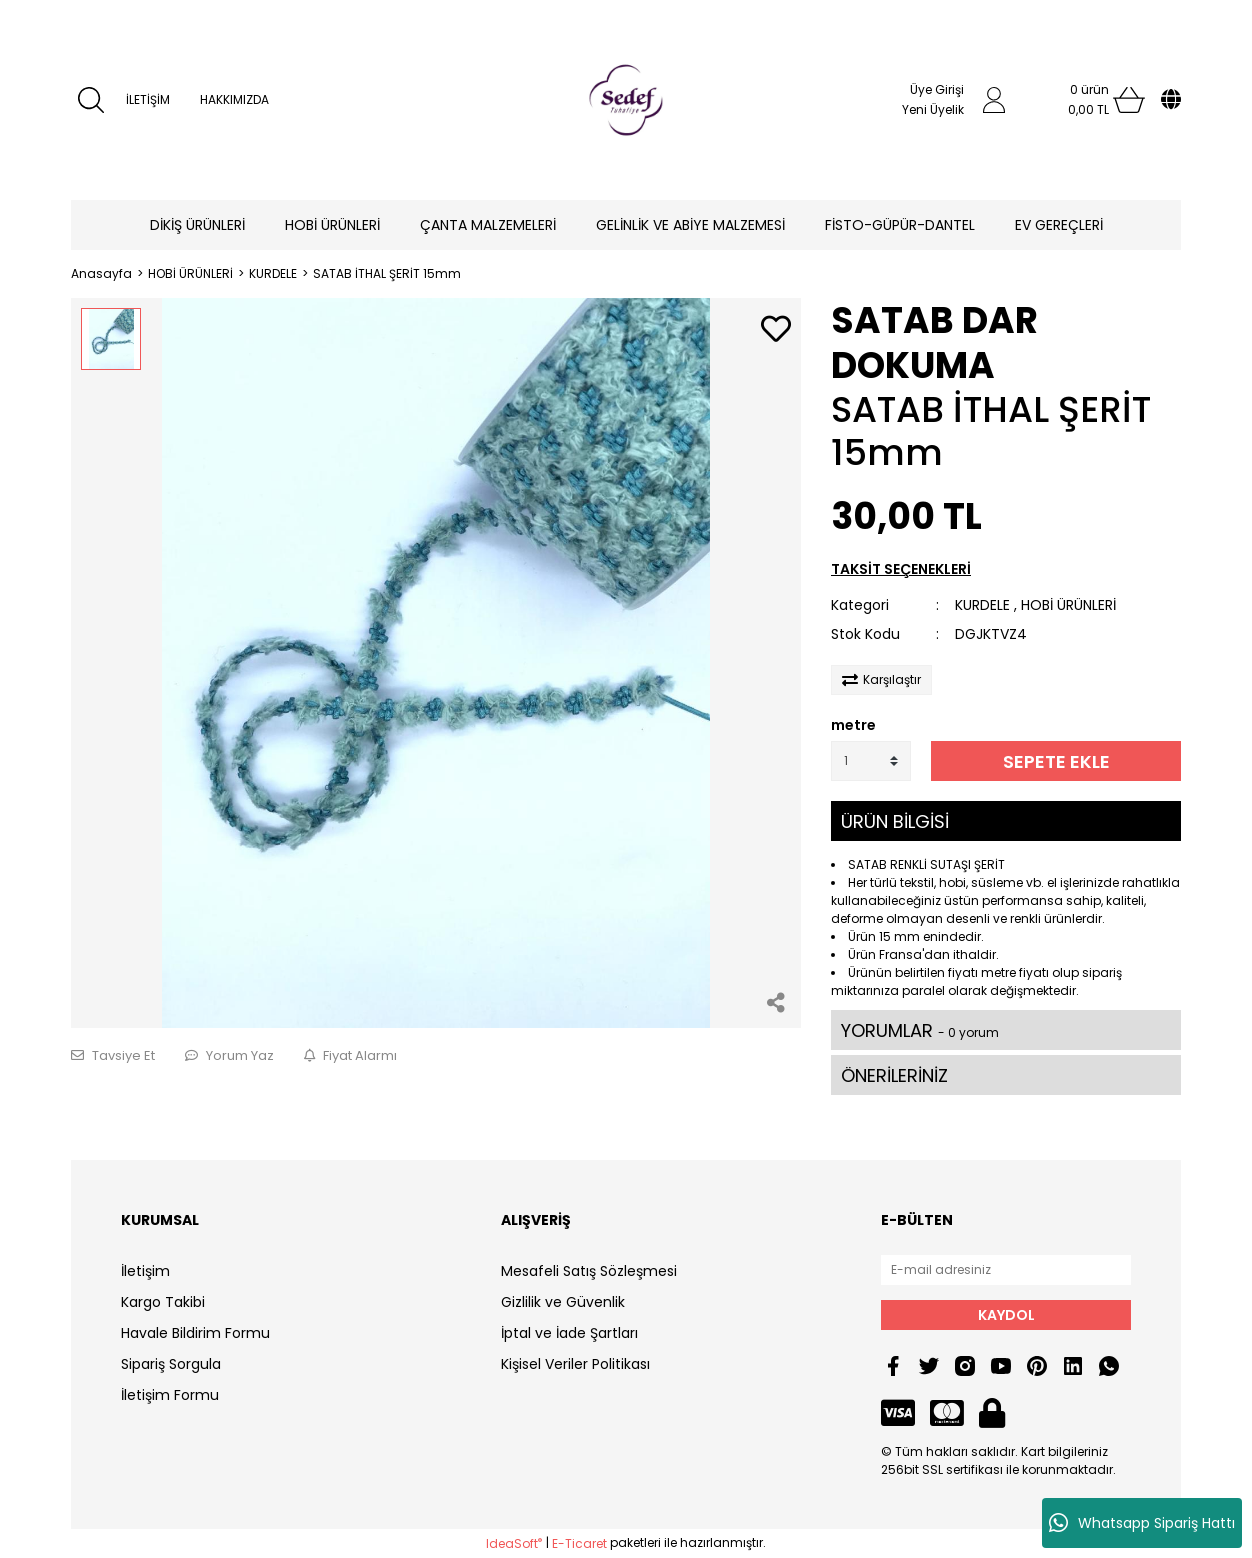  What do you see at coordinates (171, 1364) in the screenshot?
I see `Sipariş Sorgula` at bounding box center [171, 1364].